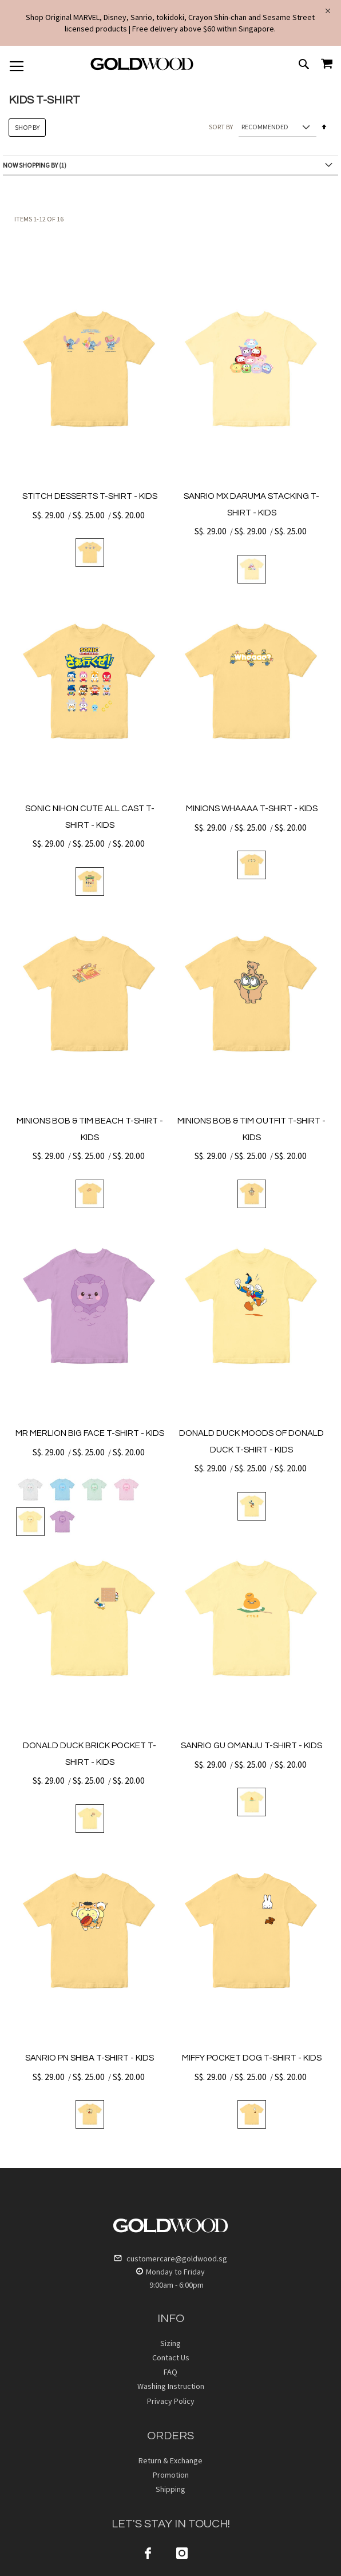 The height and width of the screenshot is (2576, 341). I want to click on Sort By, so click(221, 126).